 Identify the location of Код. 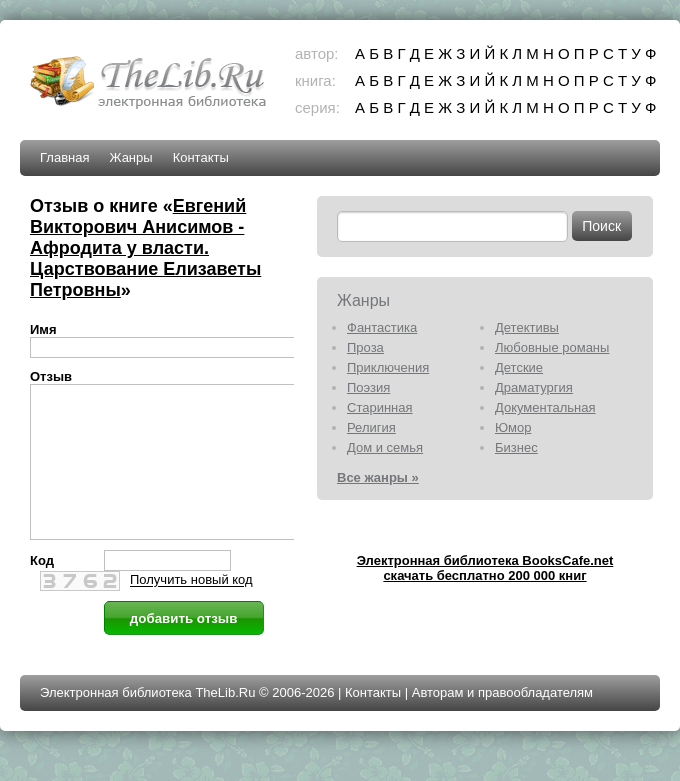
(42, 590).